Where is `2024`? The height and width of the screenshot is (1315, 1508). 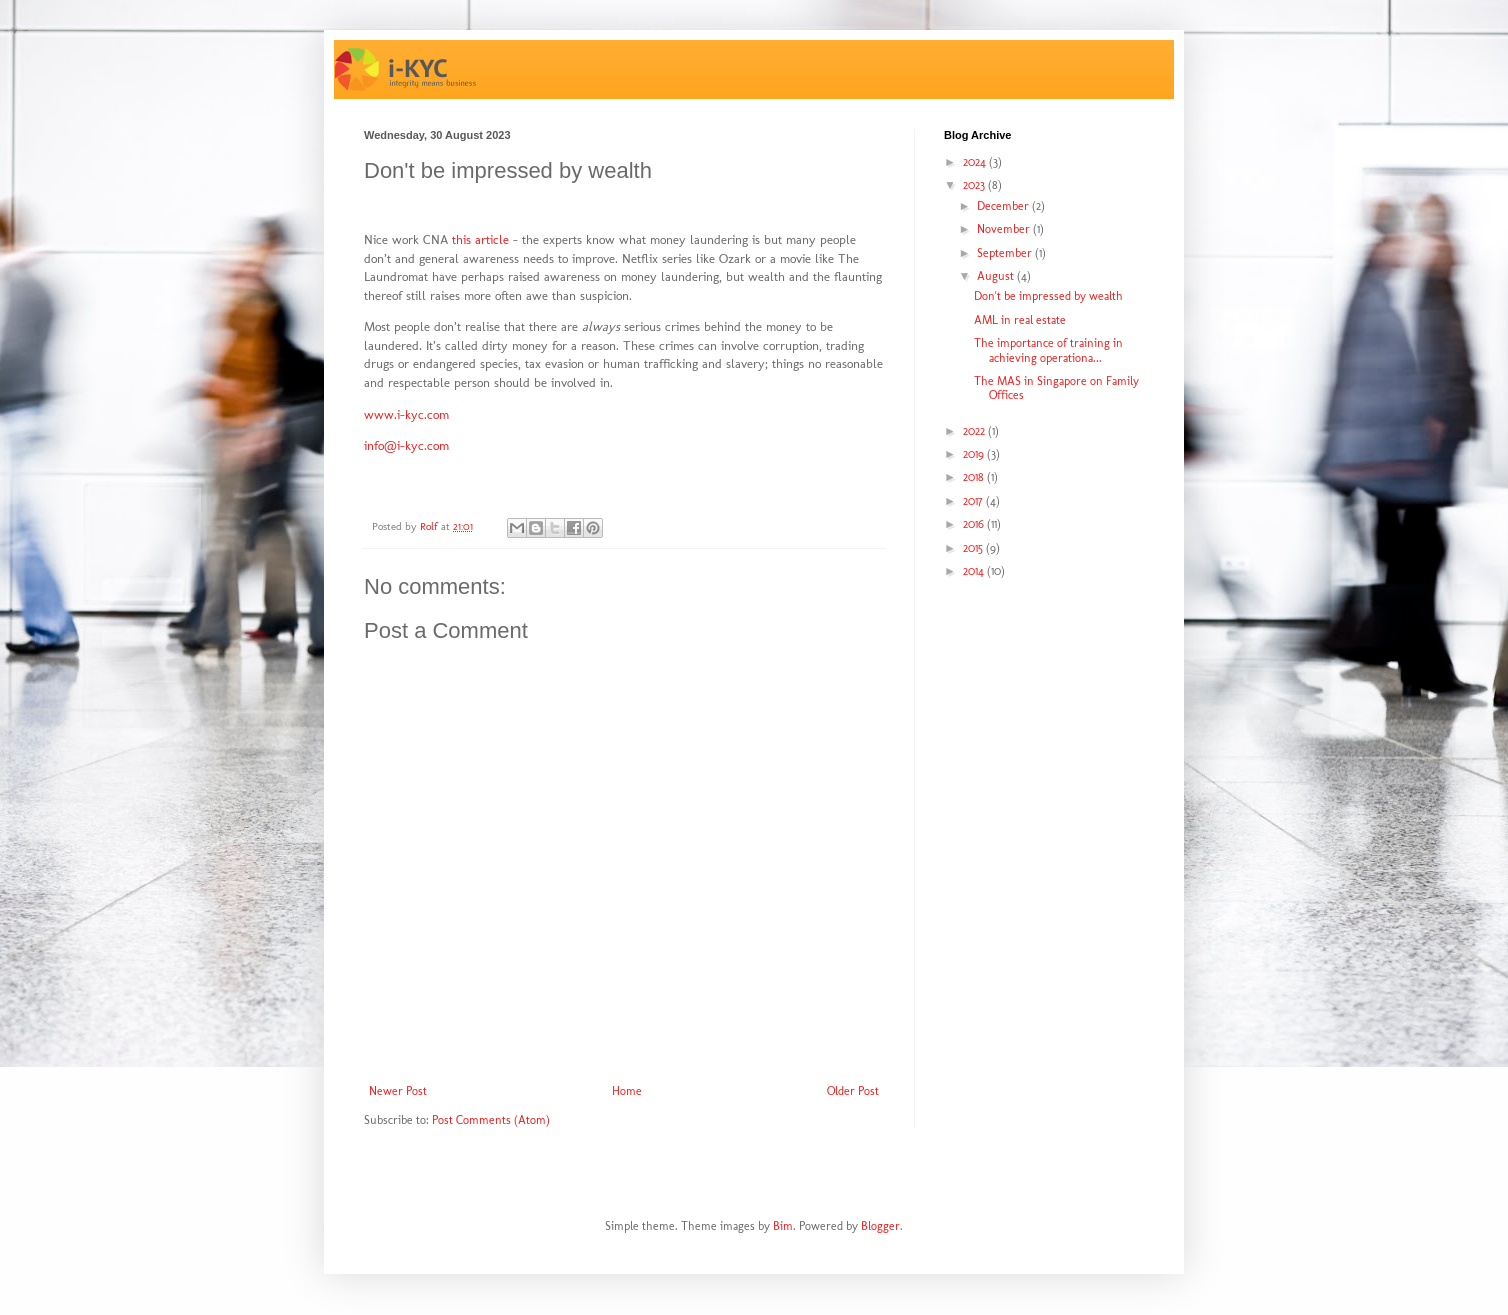 2024 is located at coordinates (976, 162).